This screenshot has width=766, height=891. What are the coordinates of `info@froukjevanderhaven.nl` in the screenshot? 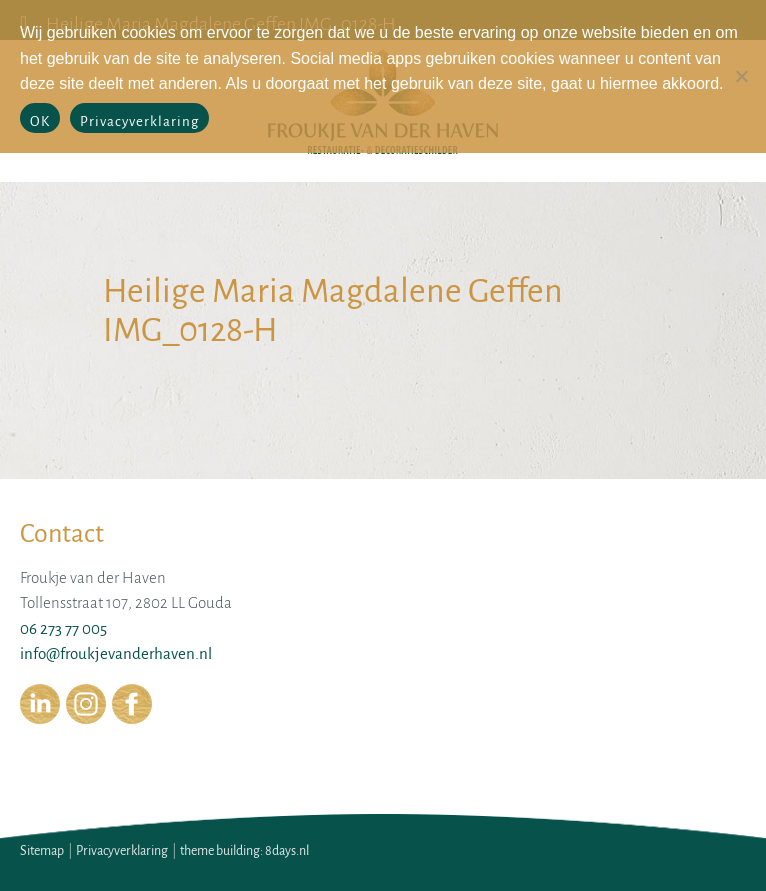 It's located at (116, 653).